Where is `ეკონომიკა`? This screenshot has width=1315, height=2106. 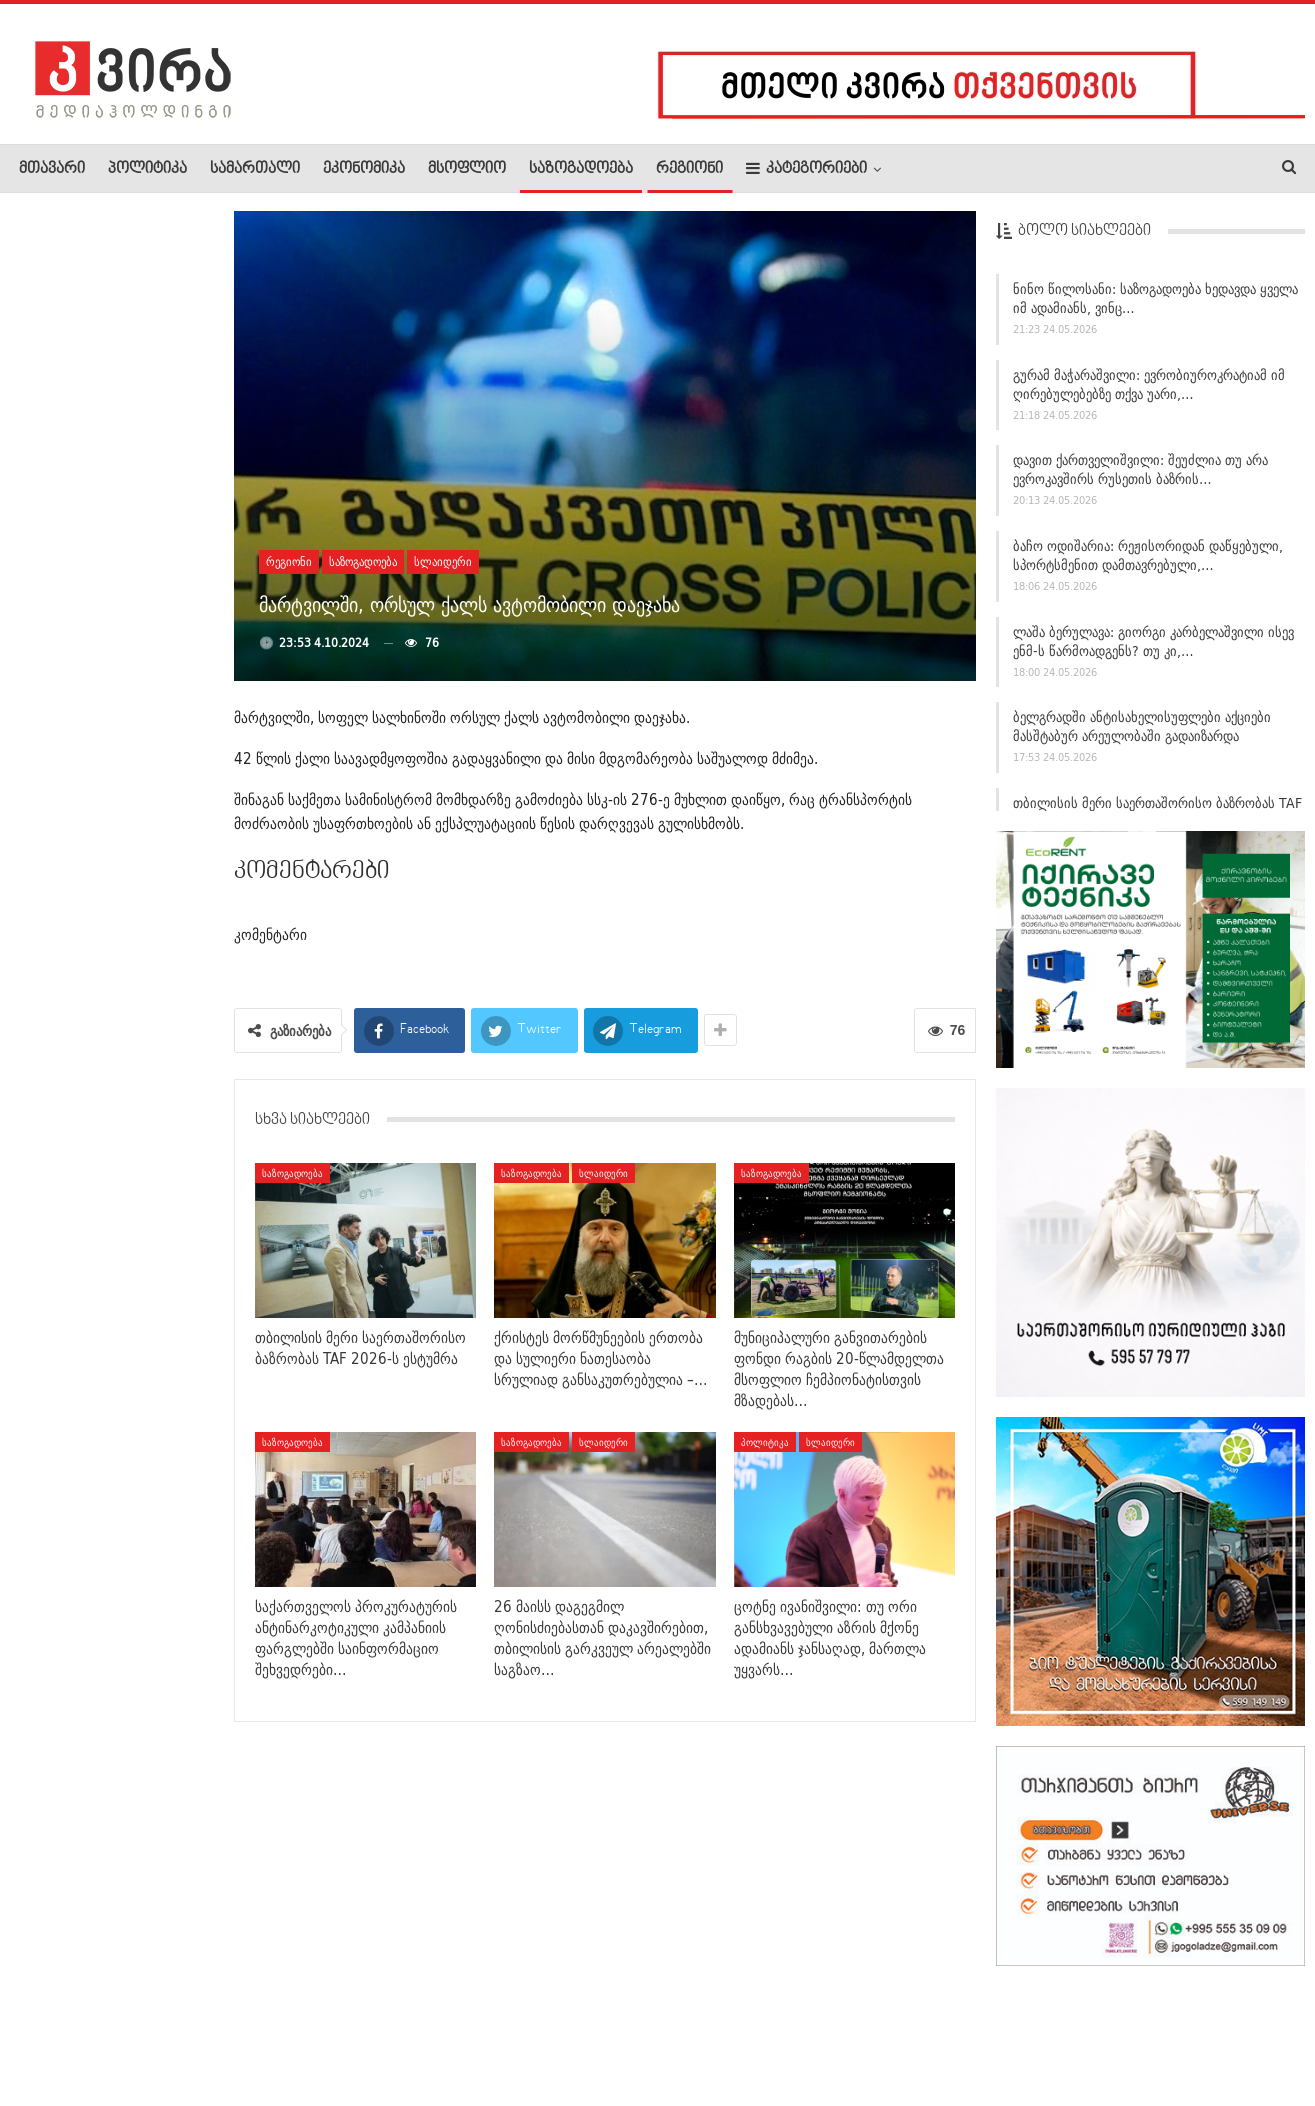 ეკონომიკა is located at coordinates (364, 169).